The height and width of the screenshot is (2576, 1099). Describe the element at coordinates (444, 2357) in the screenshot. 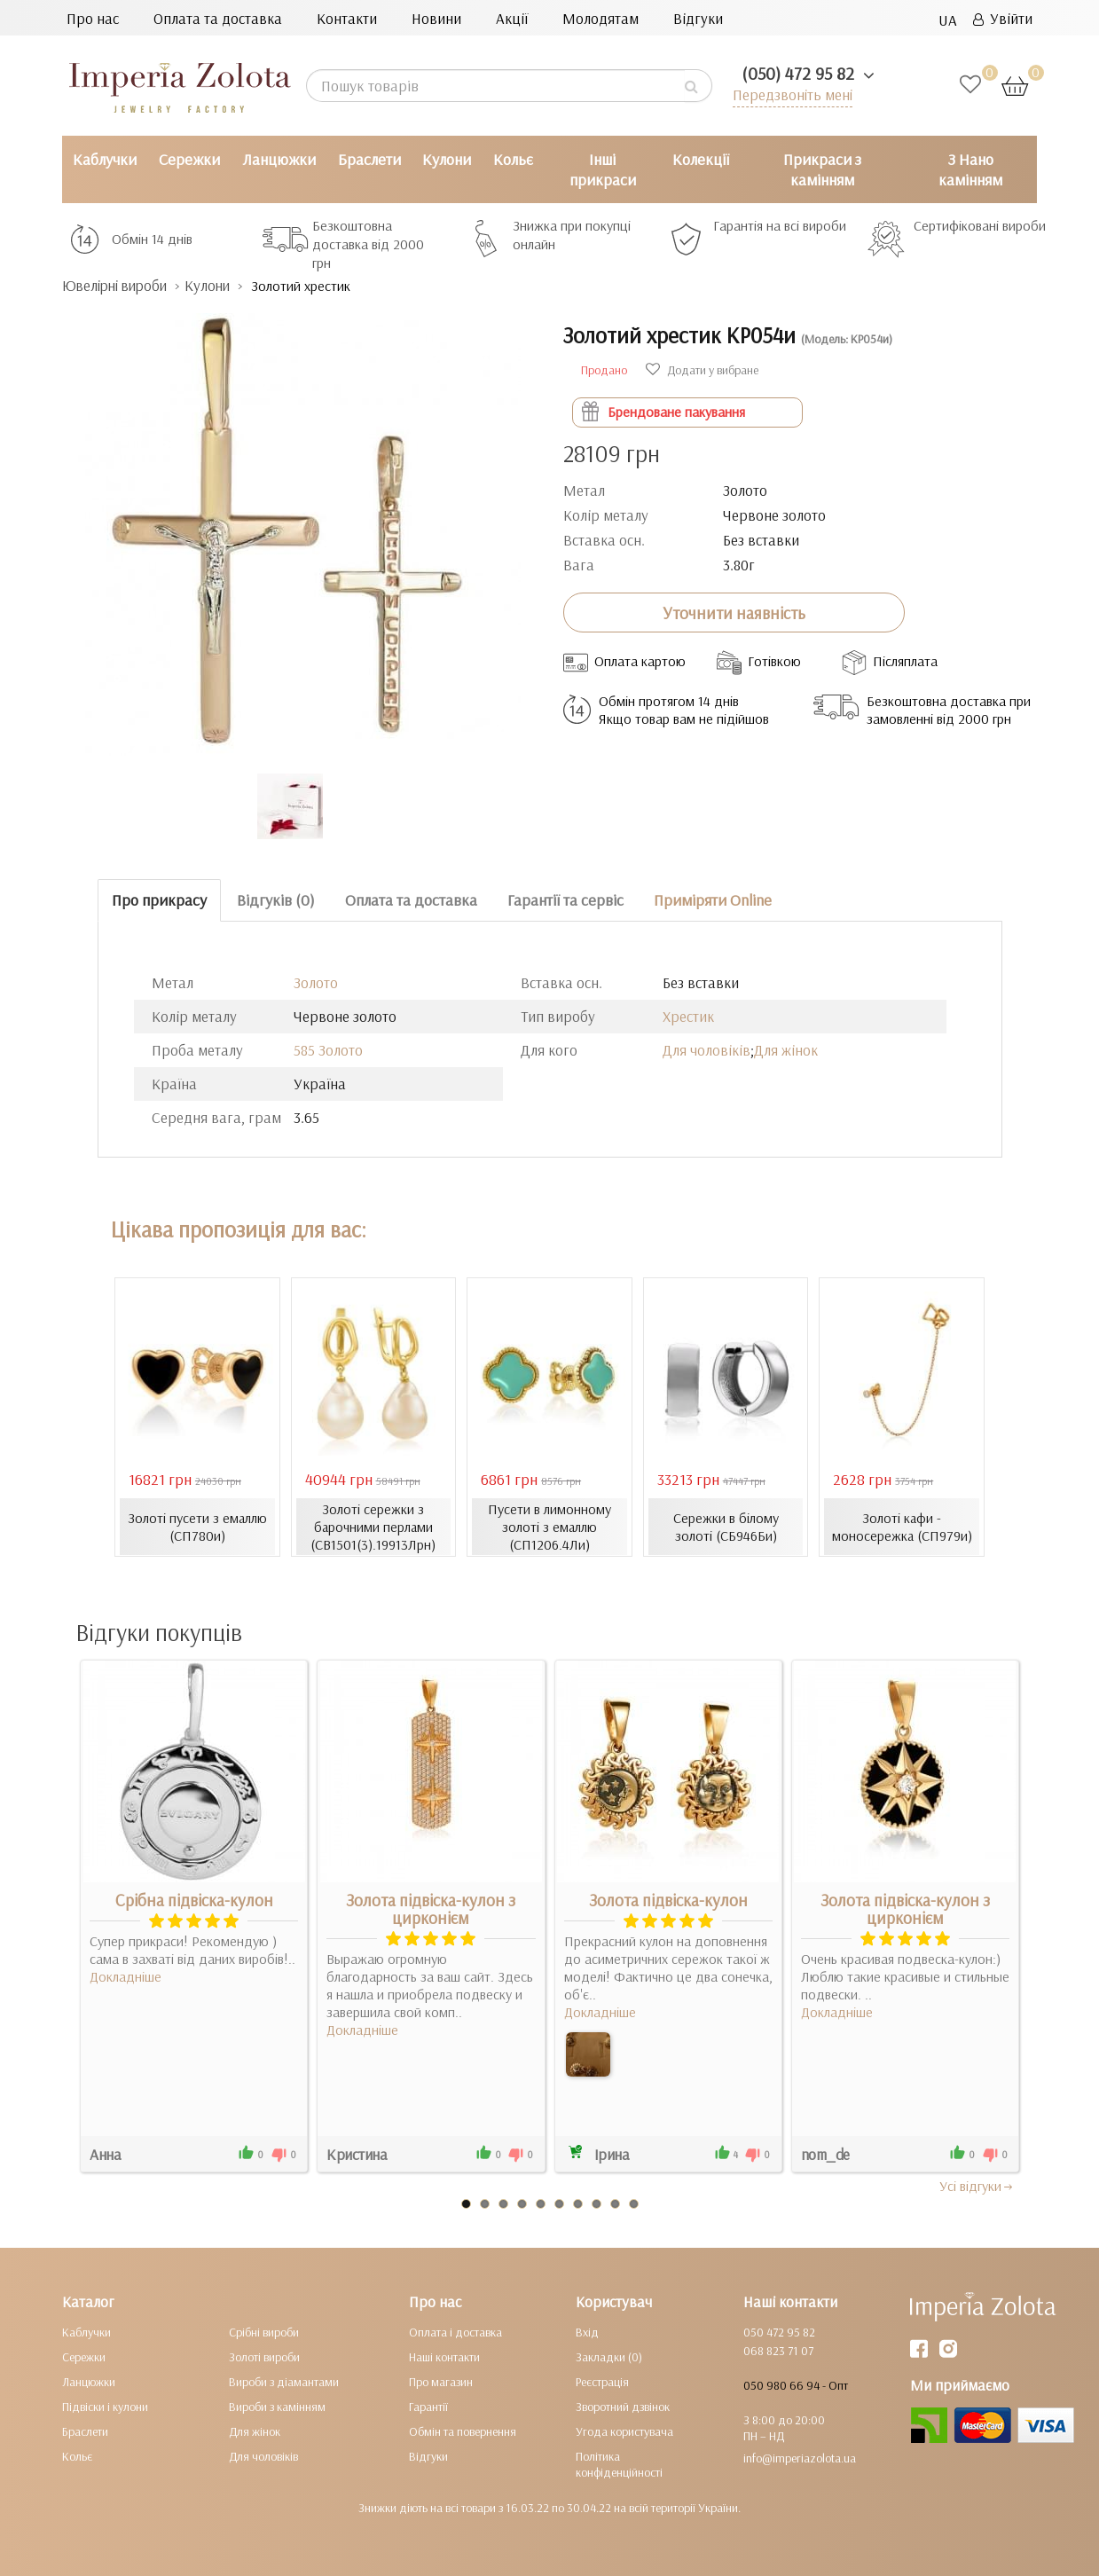

I see `Наші контакти` at that location.